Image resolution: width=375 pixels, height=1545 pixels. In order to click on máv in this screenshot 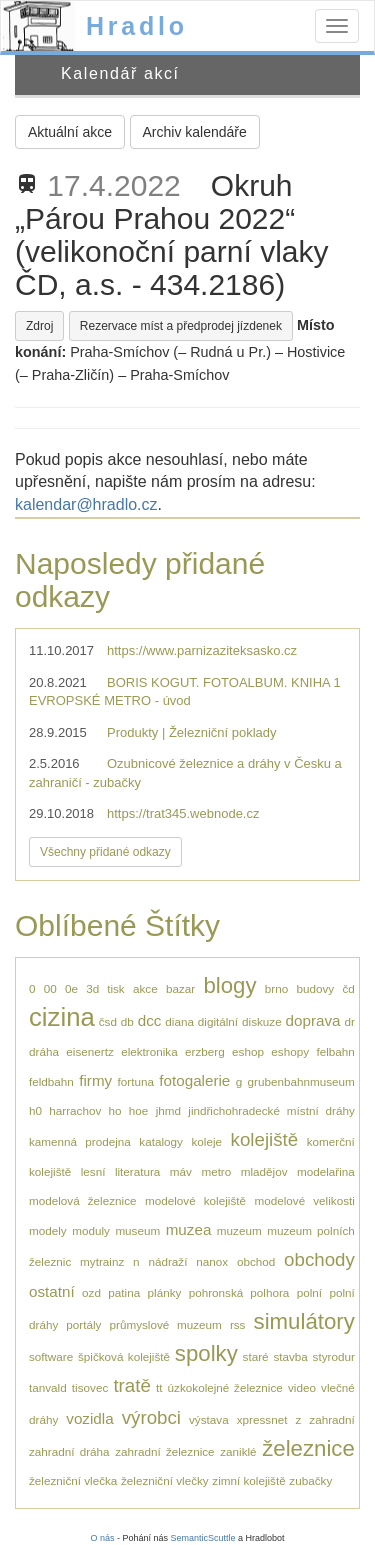, I will do `click(181, 1171)`.